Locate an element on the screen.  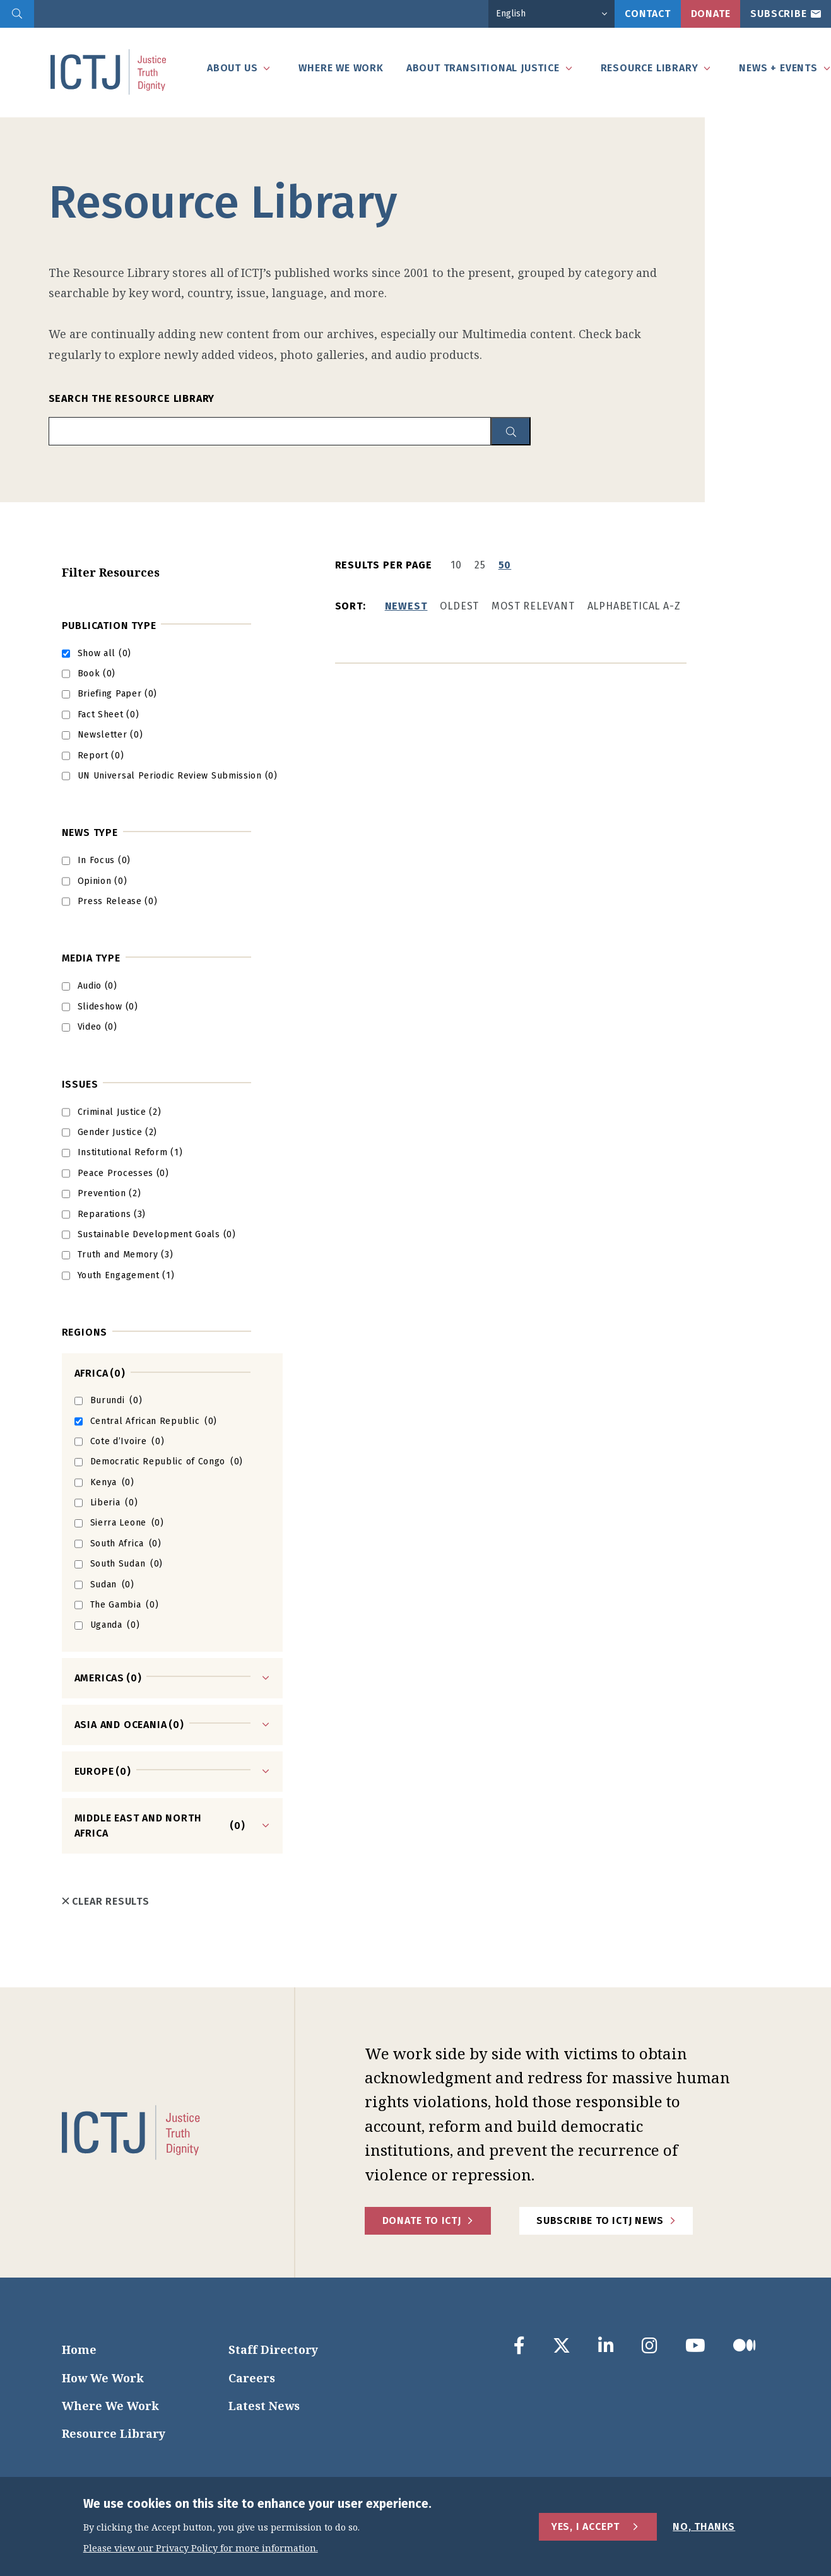
No, Thanks is located at coordinates (704, 2526).